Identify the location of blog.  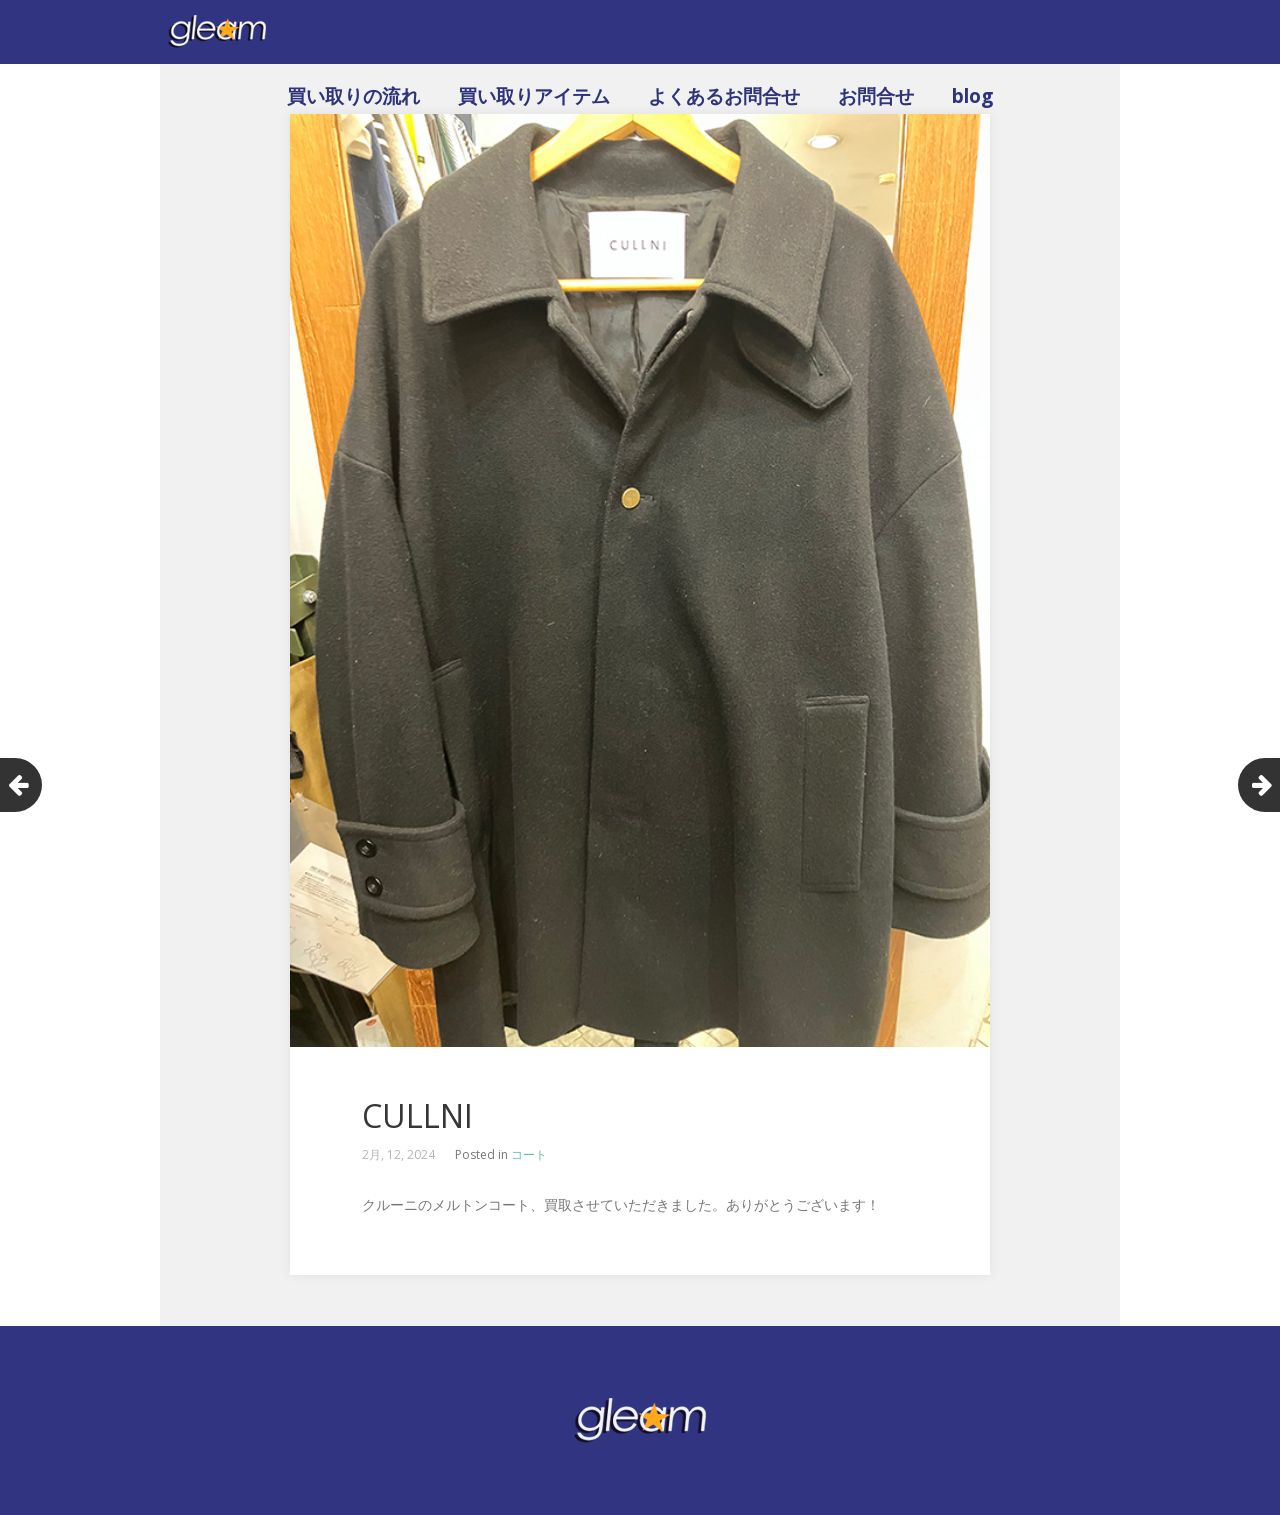
(972, 96).